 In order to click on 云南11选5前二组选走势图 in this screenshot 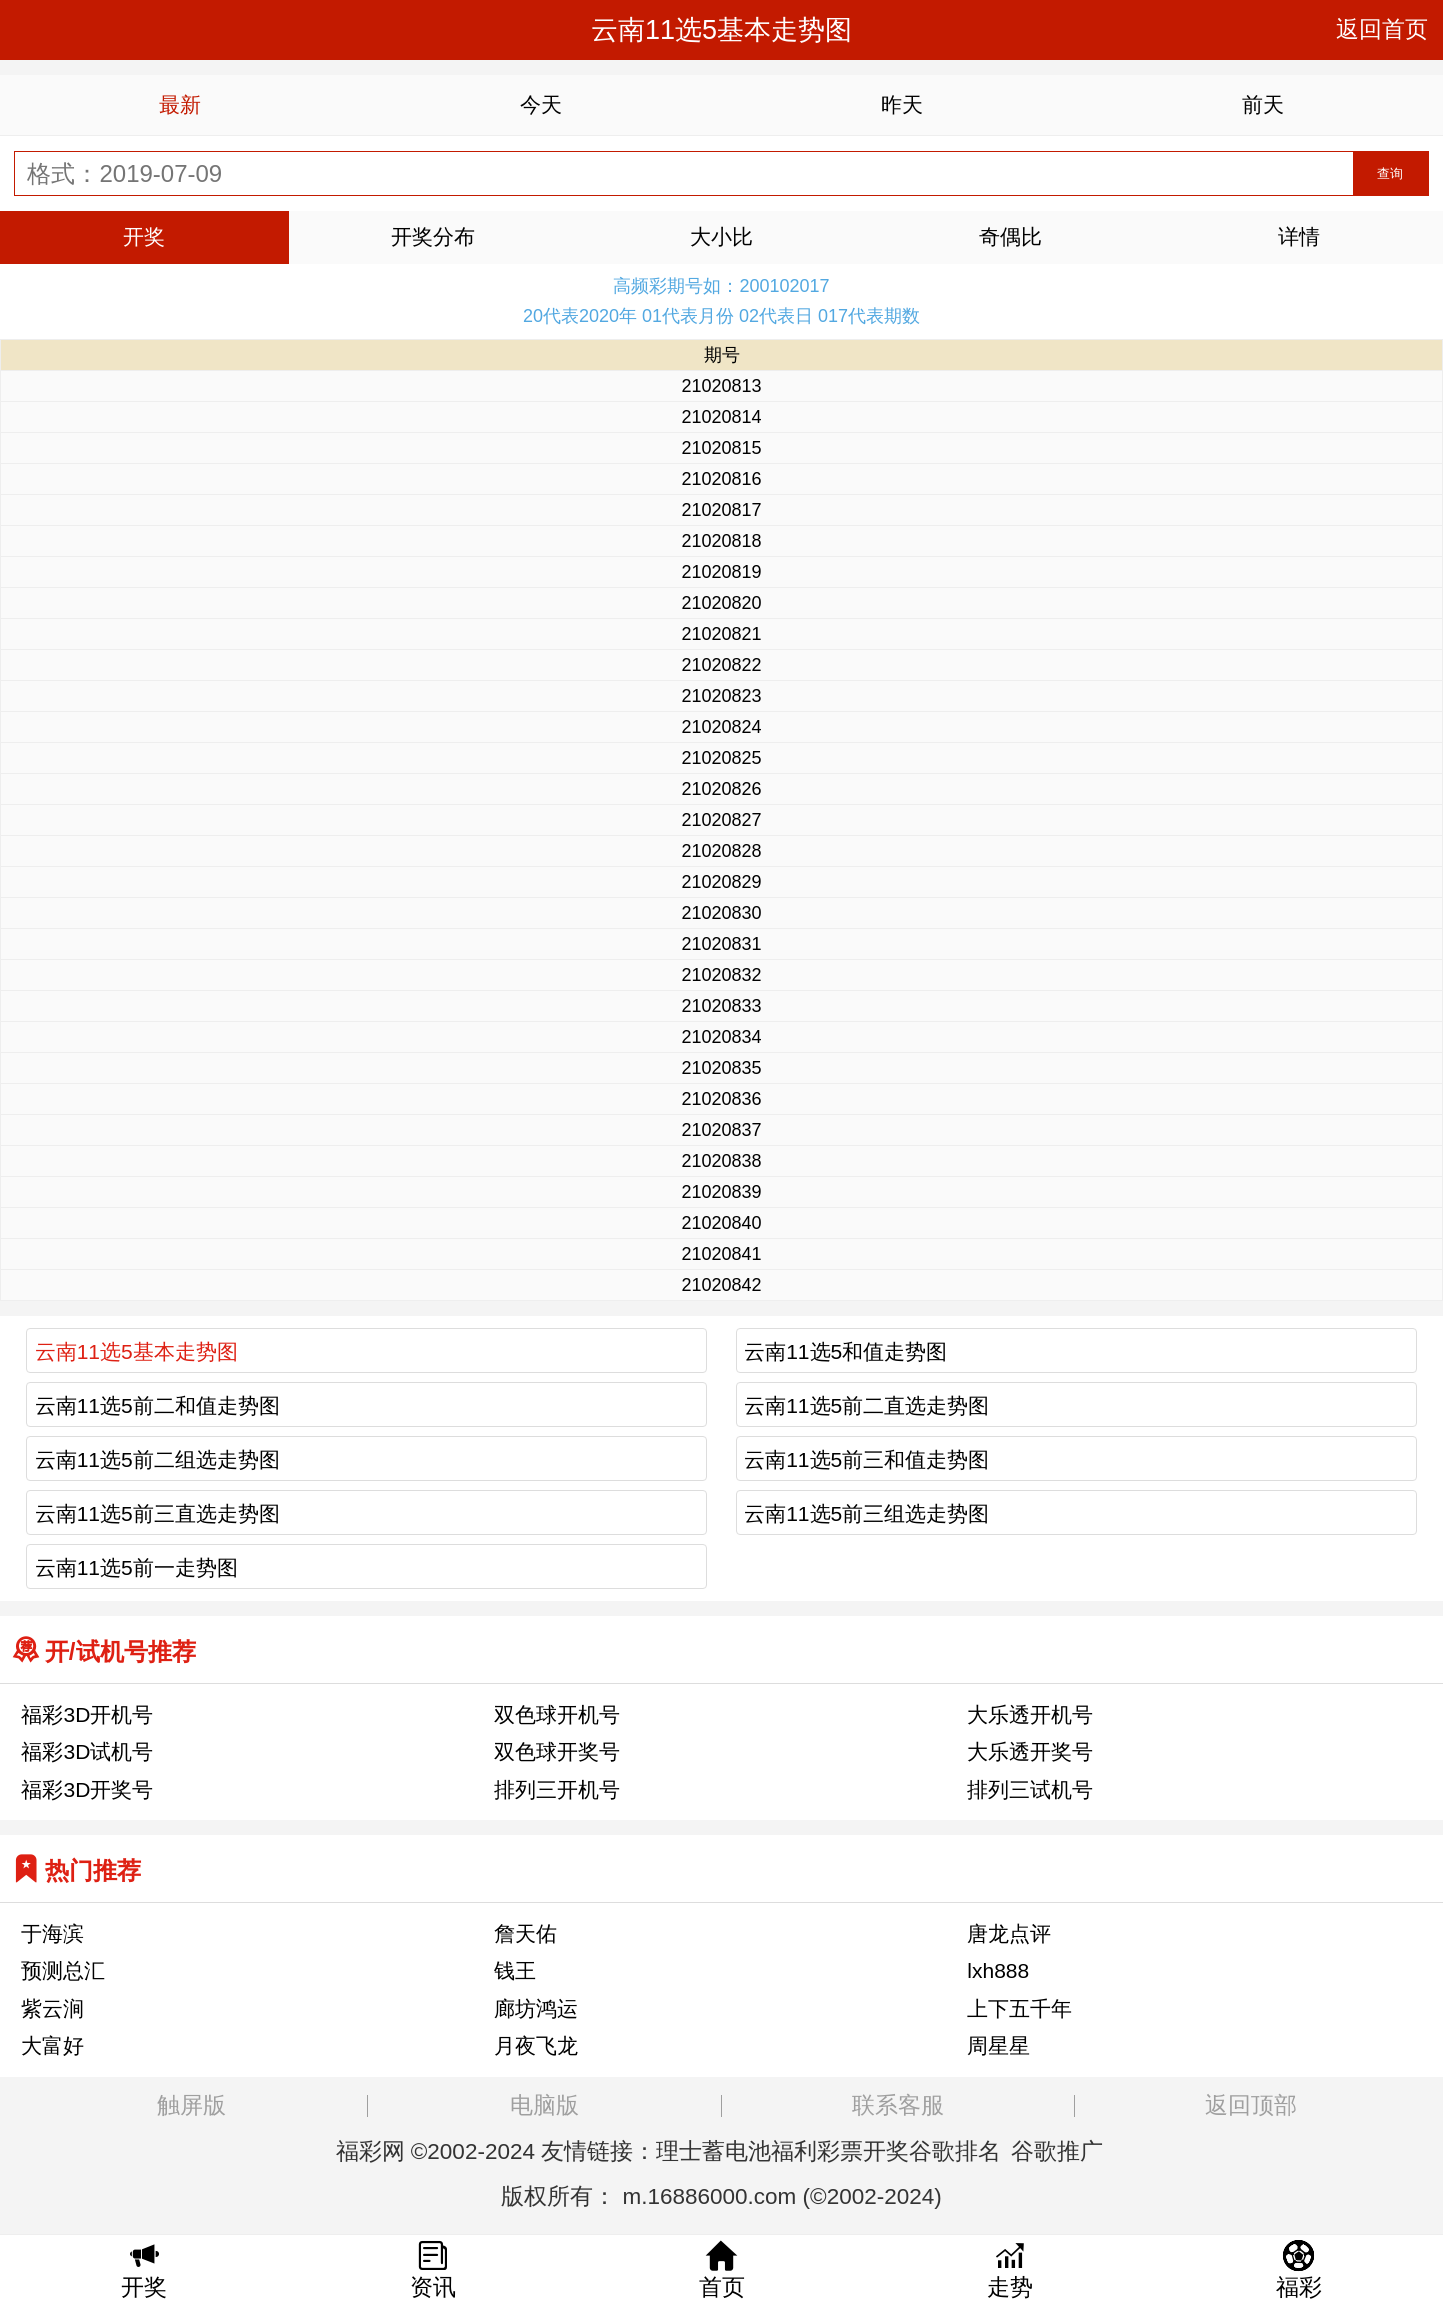, I will do `click(157, 1459)`.